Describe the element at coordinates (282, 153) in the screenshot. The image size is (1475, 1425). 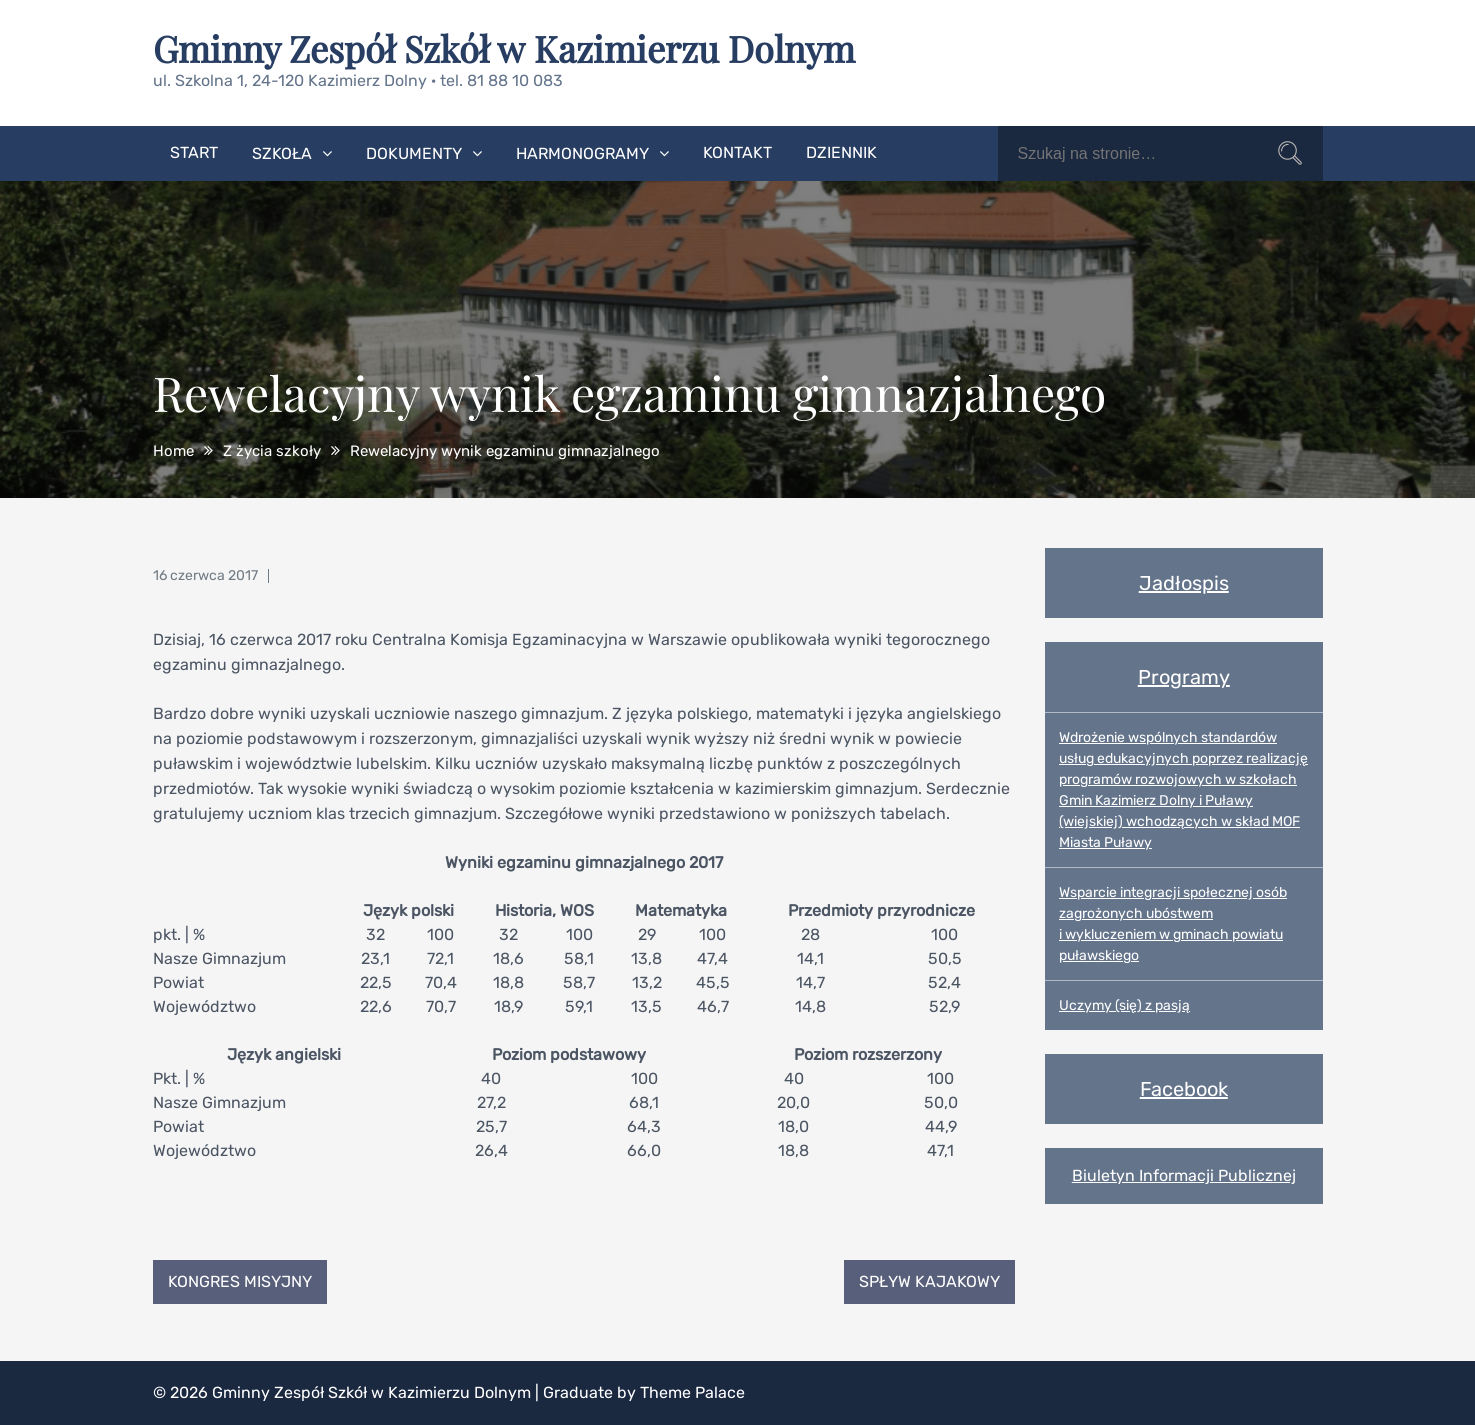
I see `Szkoła` at that location.